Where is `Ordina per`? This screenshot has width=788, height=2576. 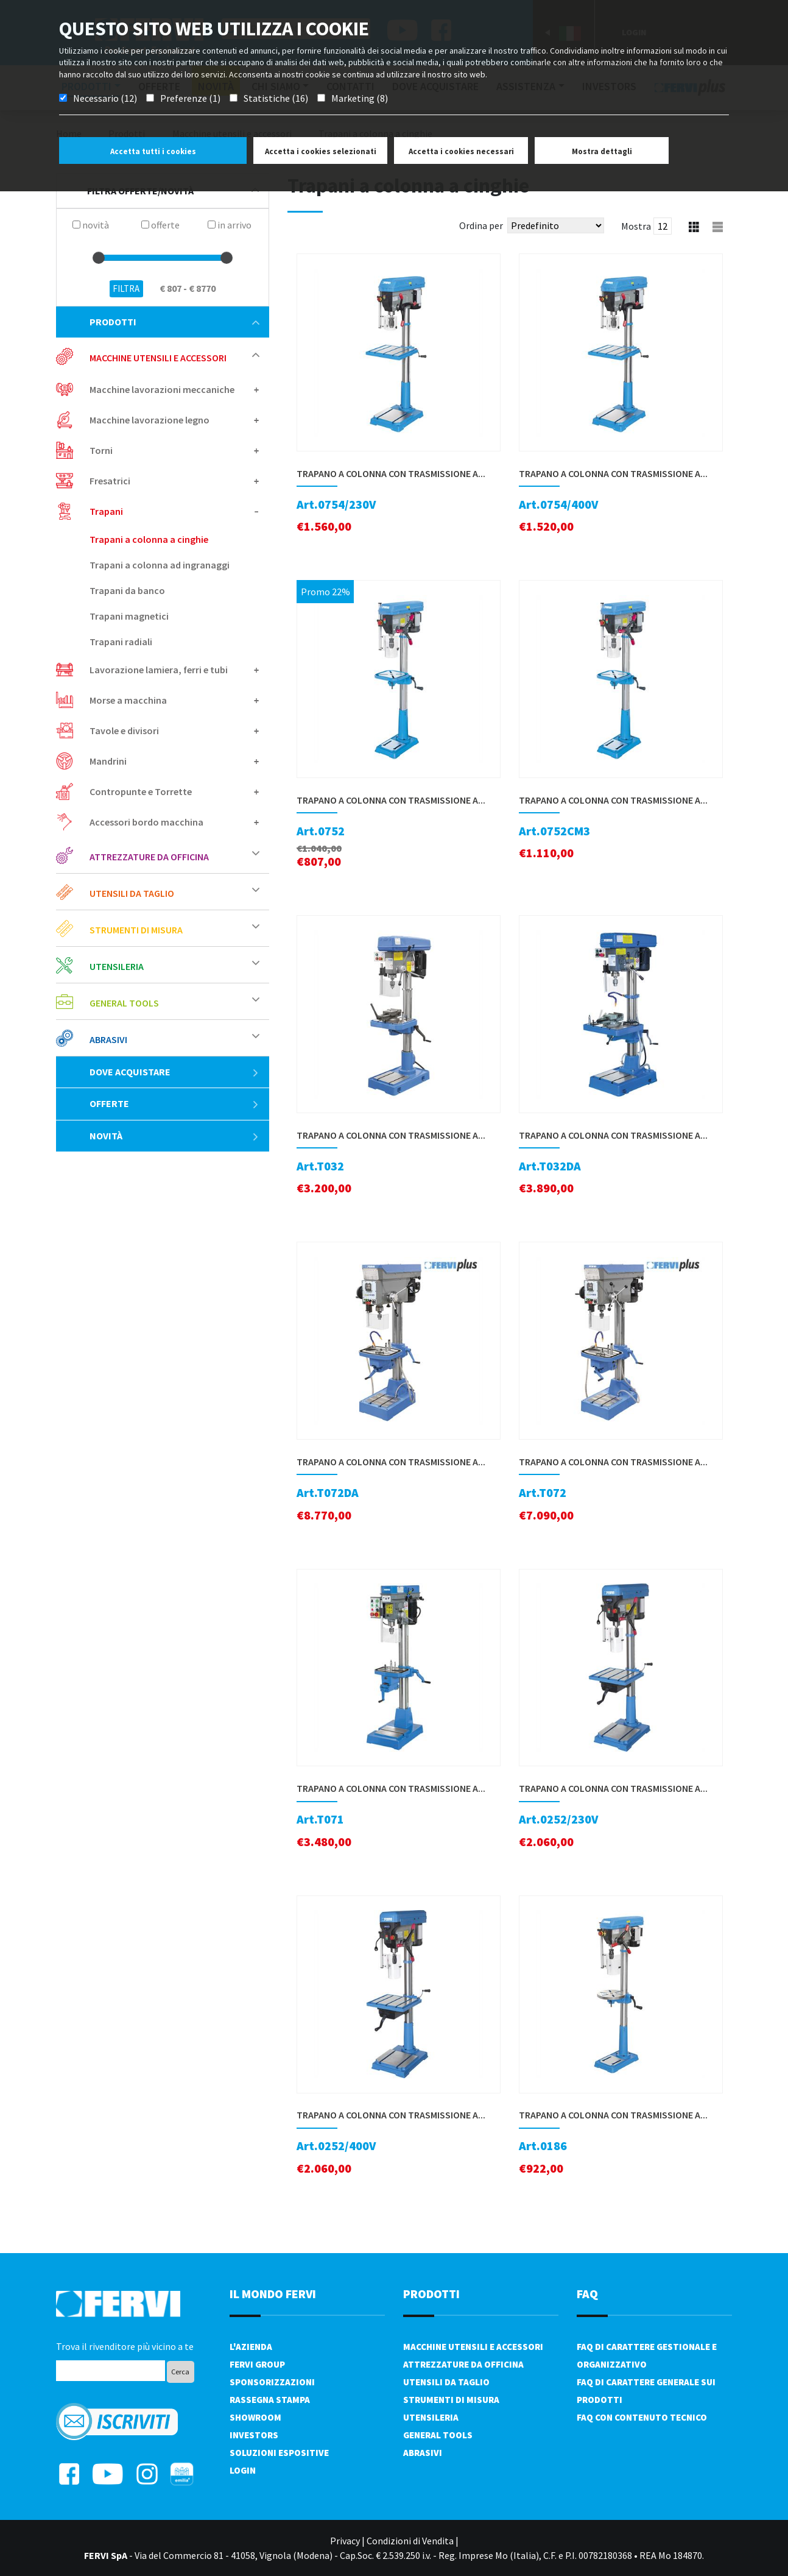 Ordina per is located at coordinates (481, 225).